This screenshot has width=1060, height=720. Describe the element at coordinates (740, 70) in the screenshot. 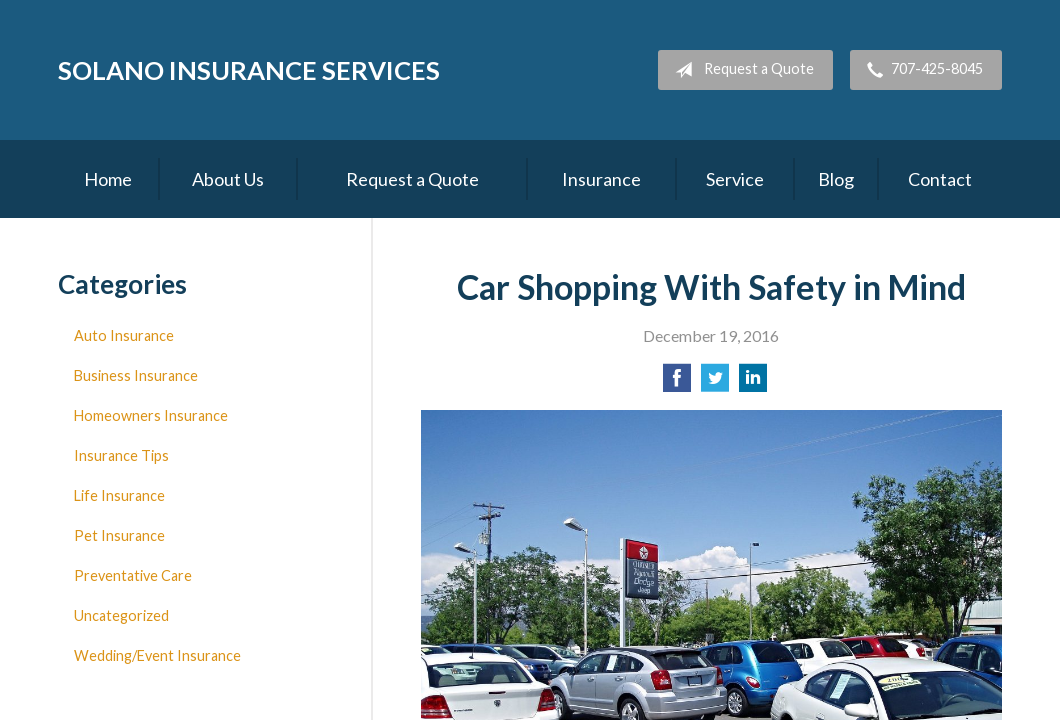

I see `Request a Quote` at that location.